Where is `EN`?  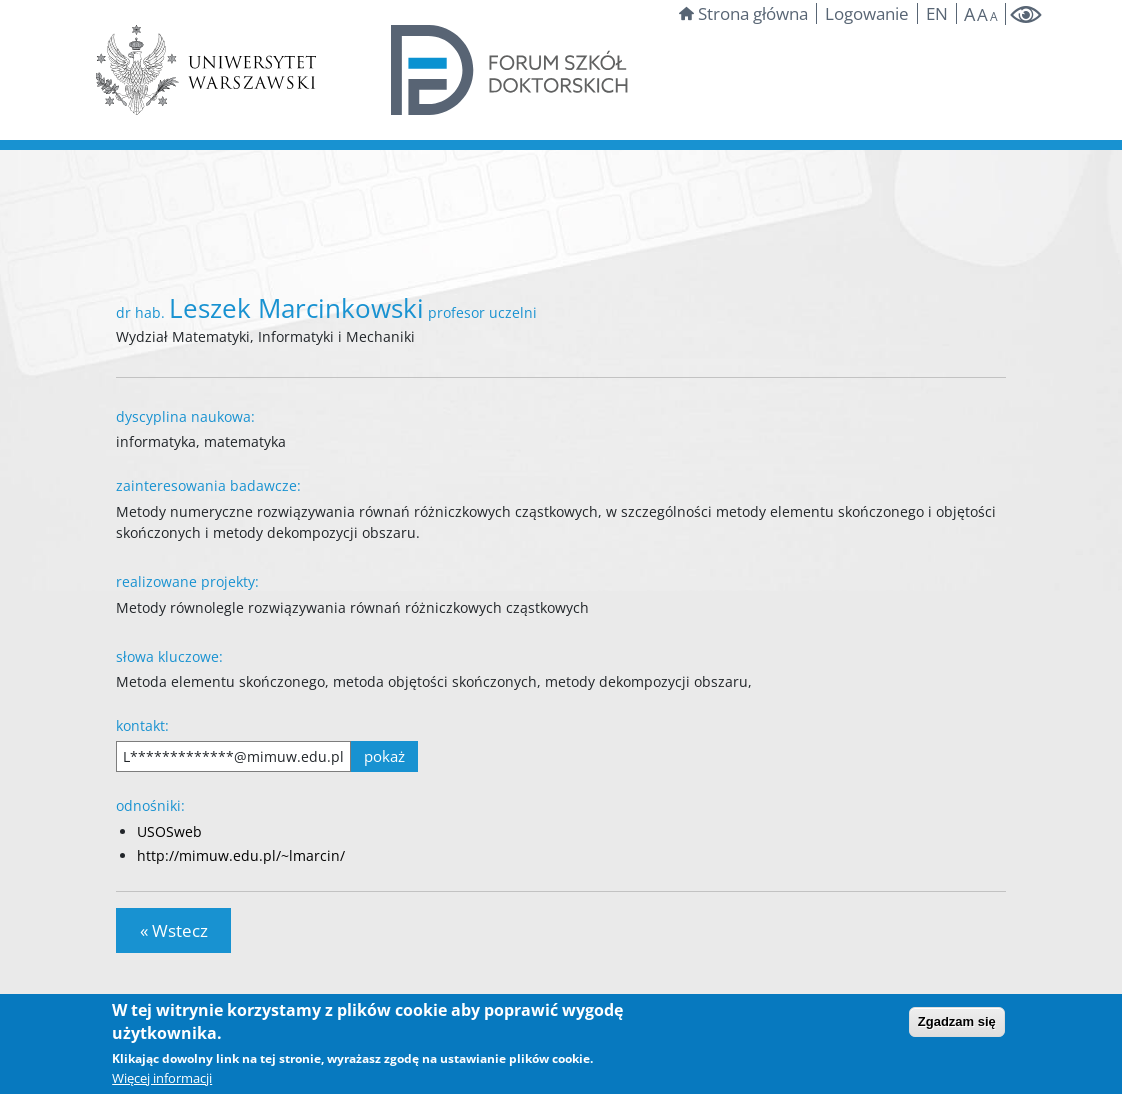 EN is located at coordinates (937, 13).